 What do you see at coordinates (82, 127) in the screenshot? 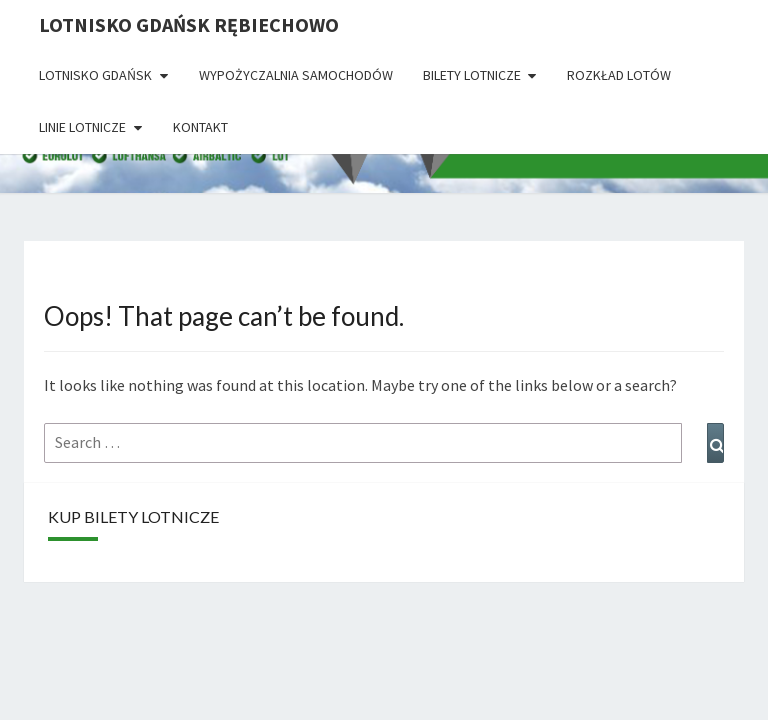
I see `Linie lotnicze` at bounding box center [82, 127].